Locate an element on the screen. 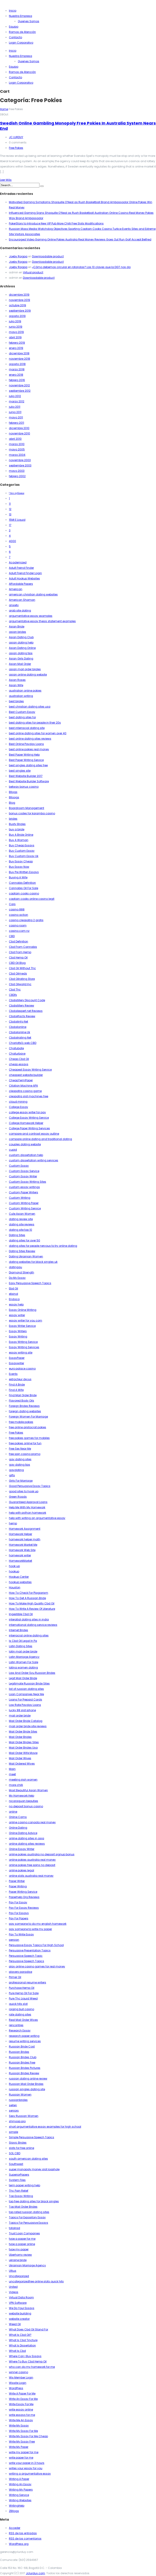 The width and height of the screenshot is (156, 2576). Chaturbaye is located at coordinates (17, 1053).